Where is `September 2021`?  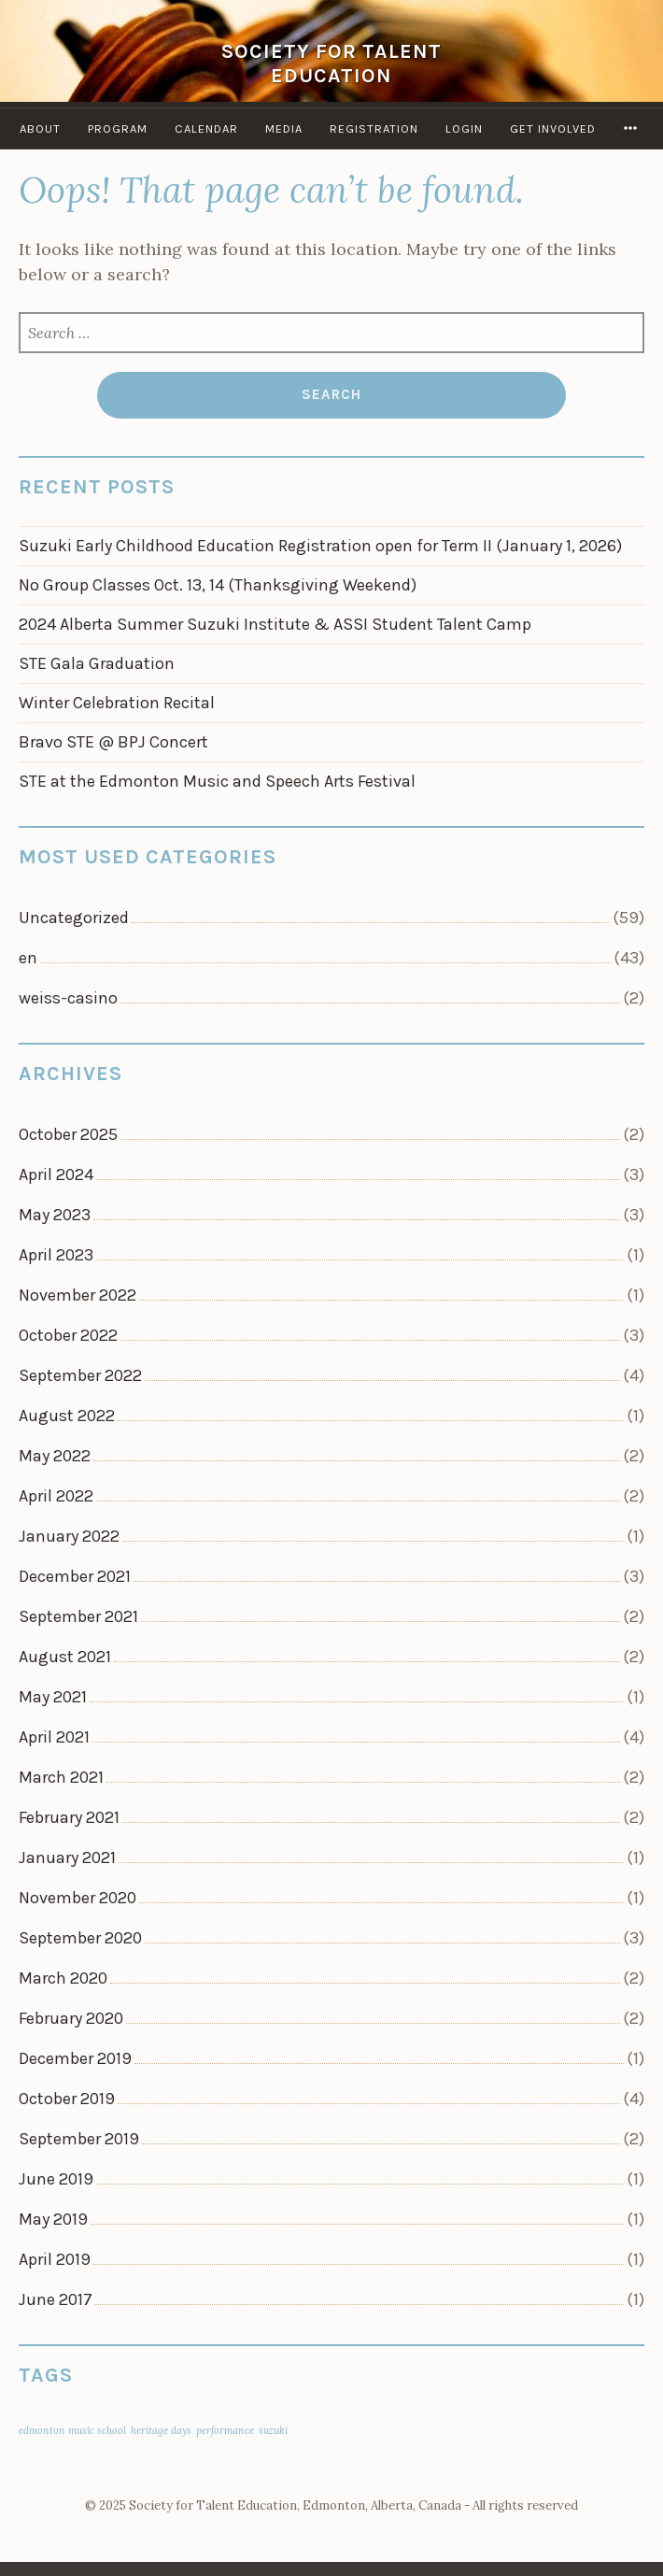 September 2021 is located at coordinates (78, 1616).